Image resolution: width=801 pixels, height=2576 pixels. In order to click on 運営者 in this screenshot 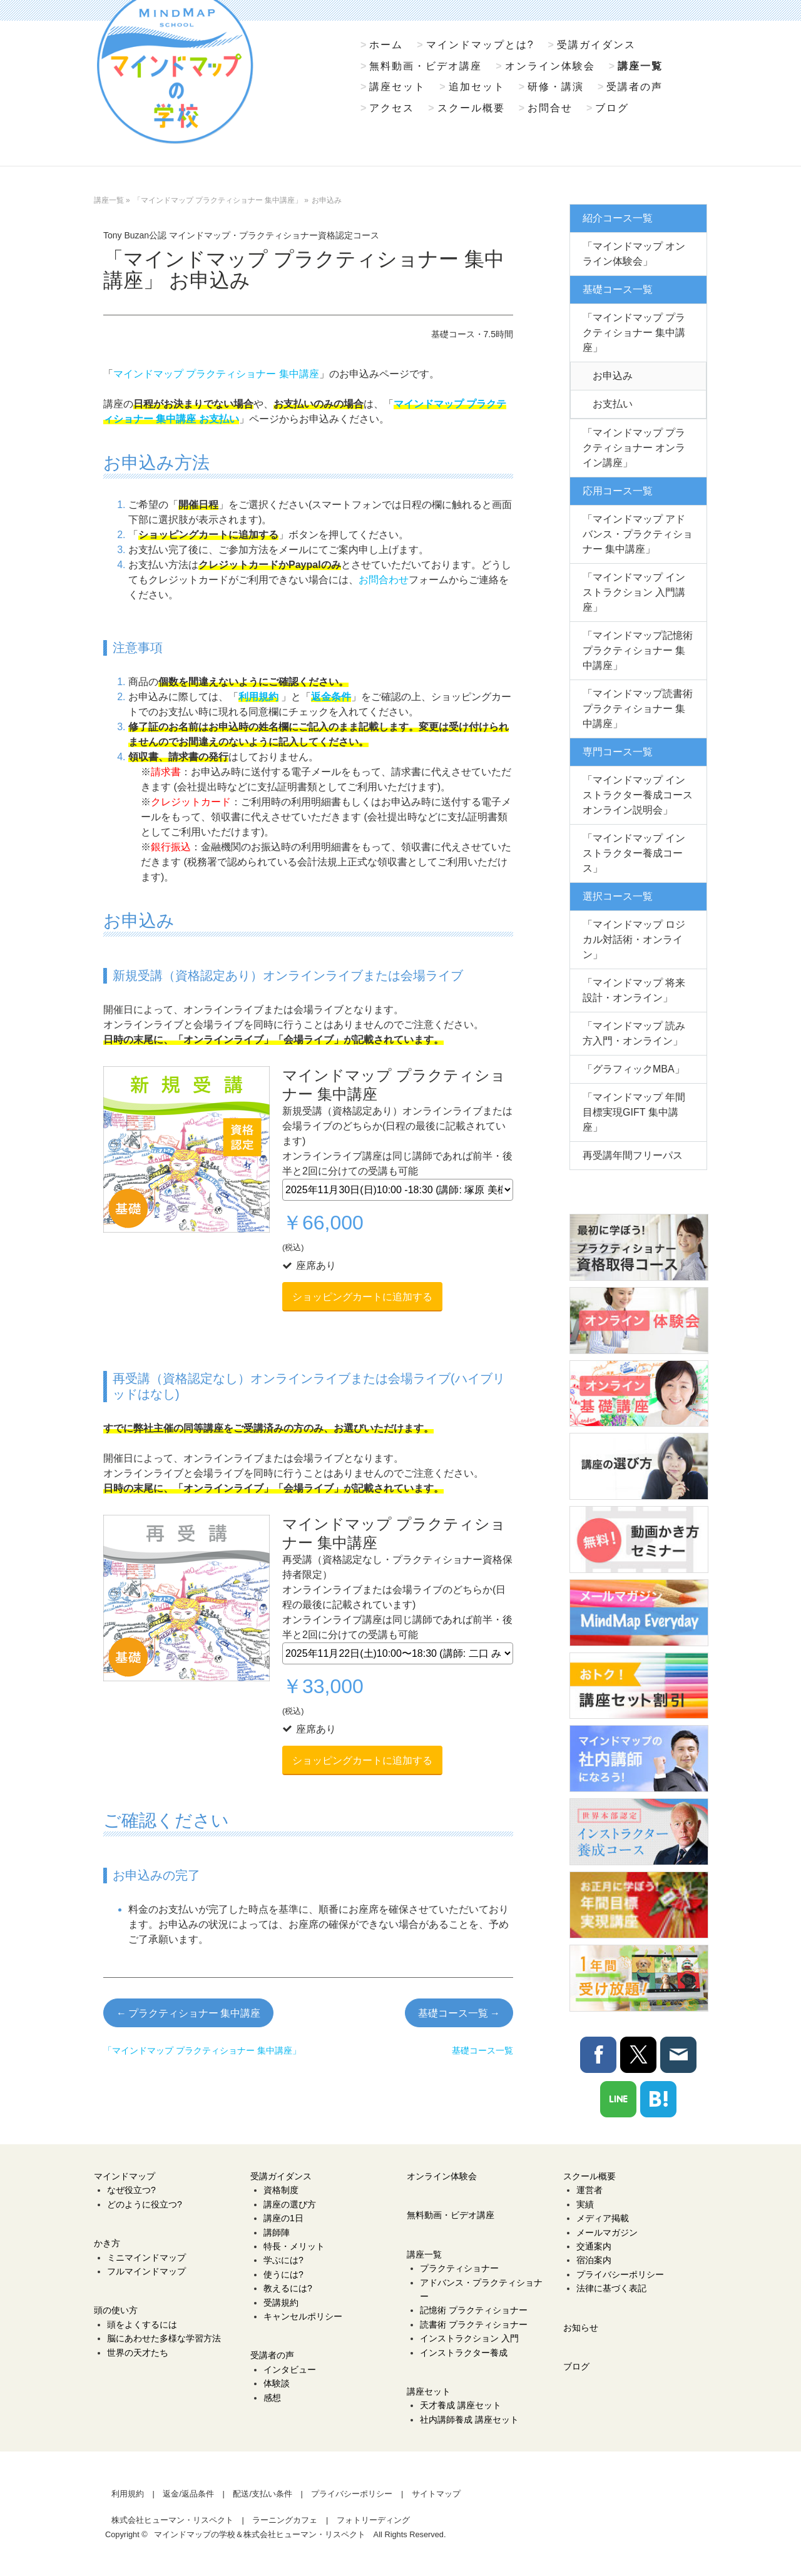, I will do `click(589, 2190)`.